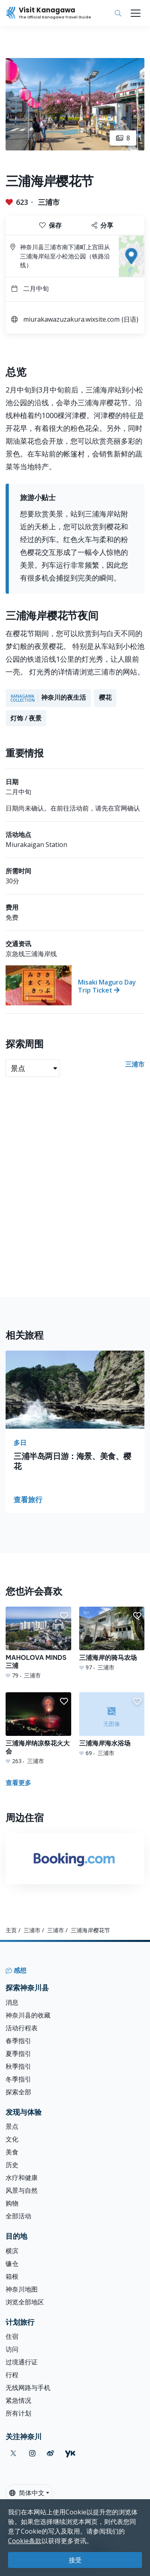 The width and height of the screenshot is (150, 2576). Describe the element at coordinates (28, 2387) in the screenshot. I see `无线网路与手机` at that location.